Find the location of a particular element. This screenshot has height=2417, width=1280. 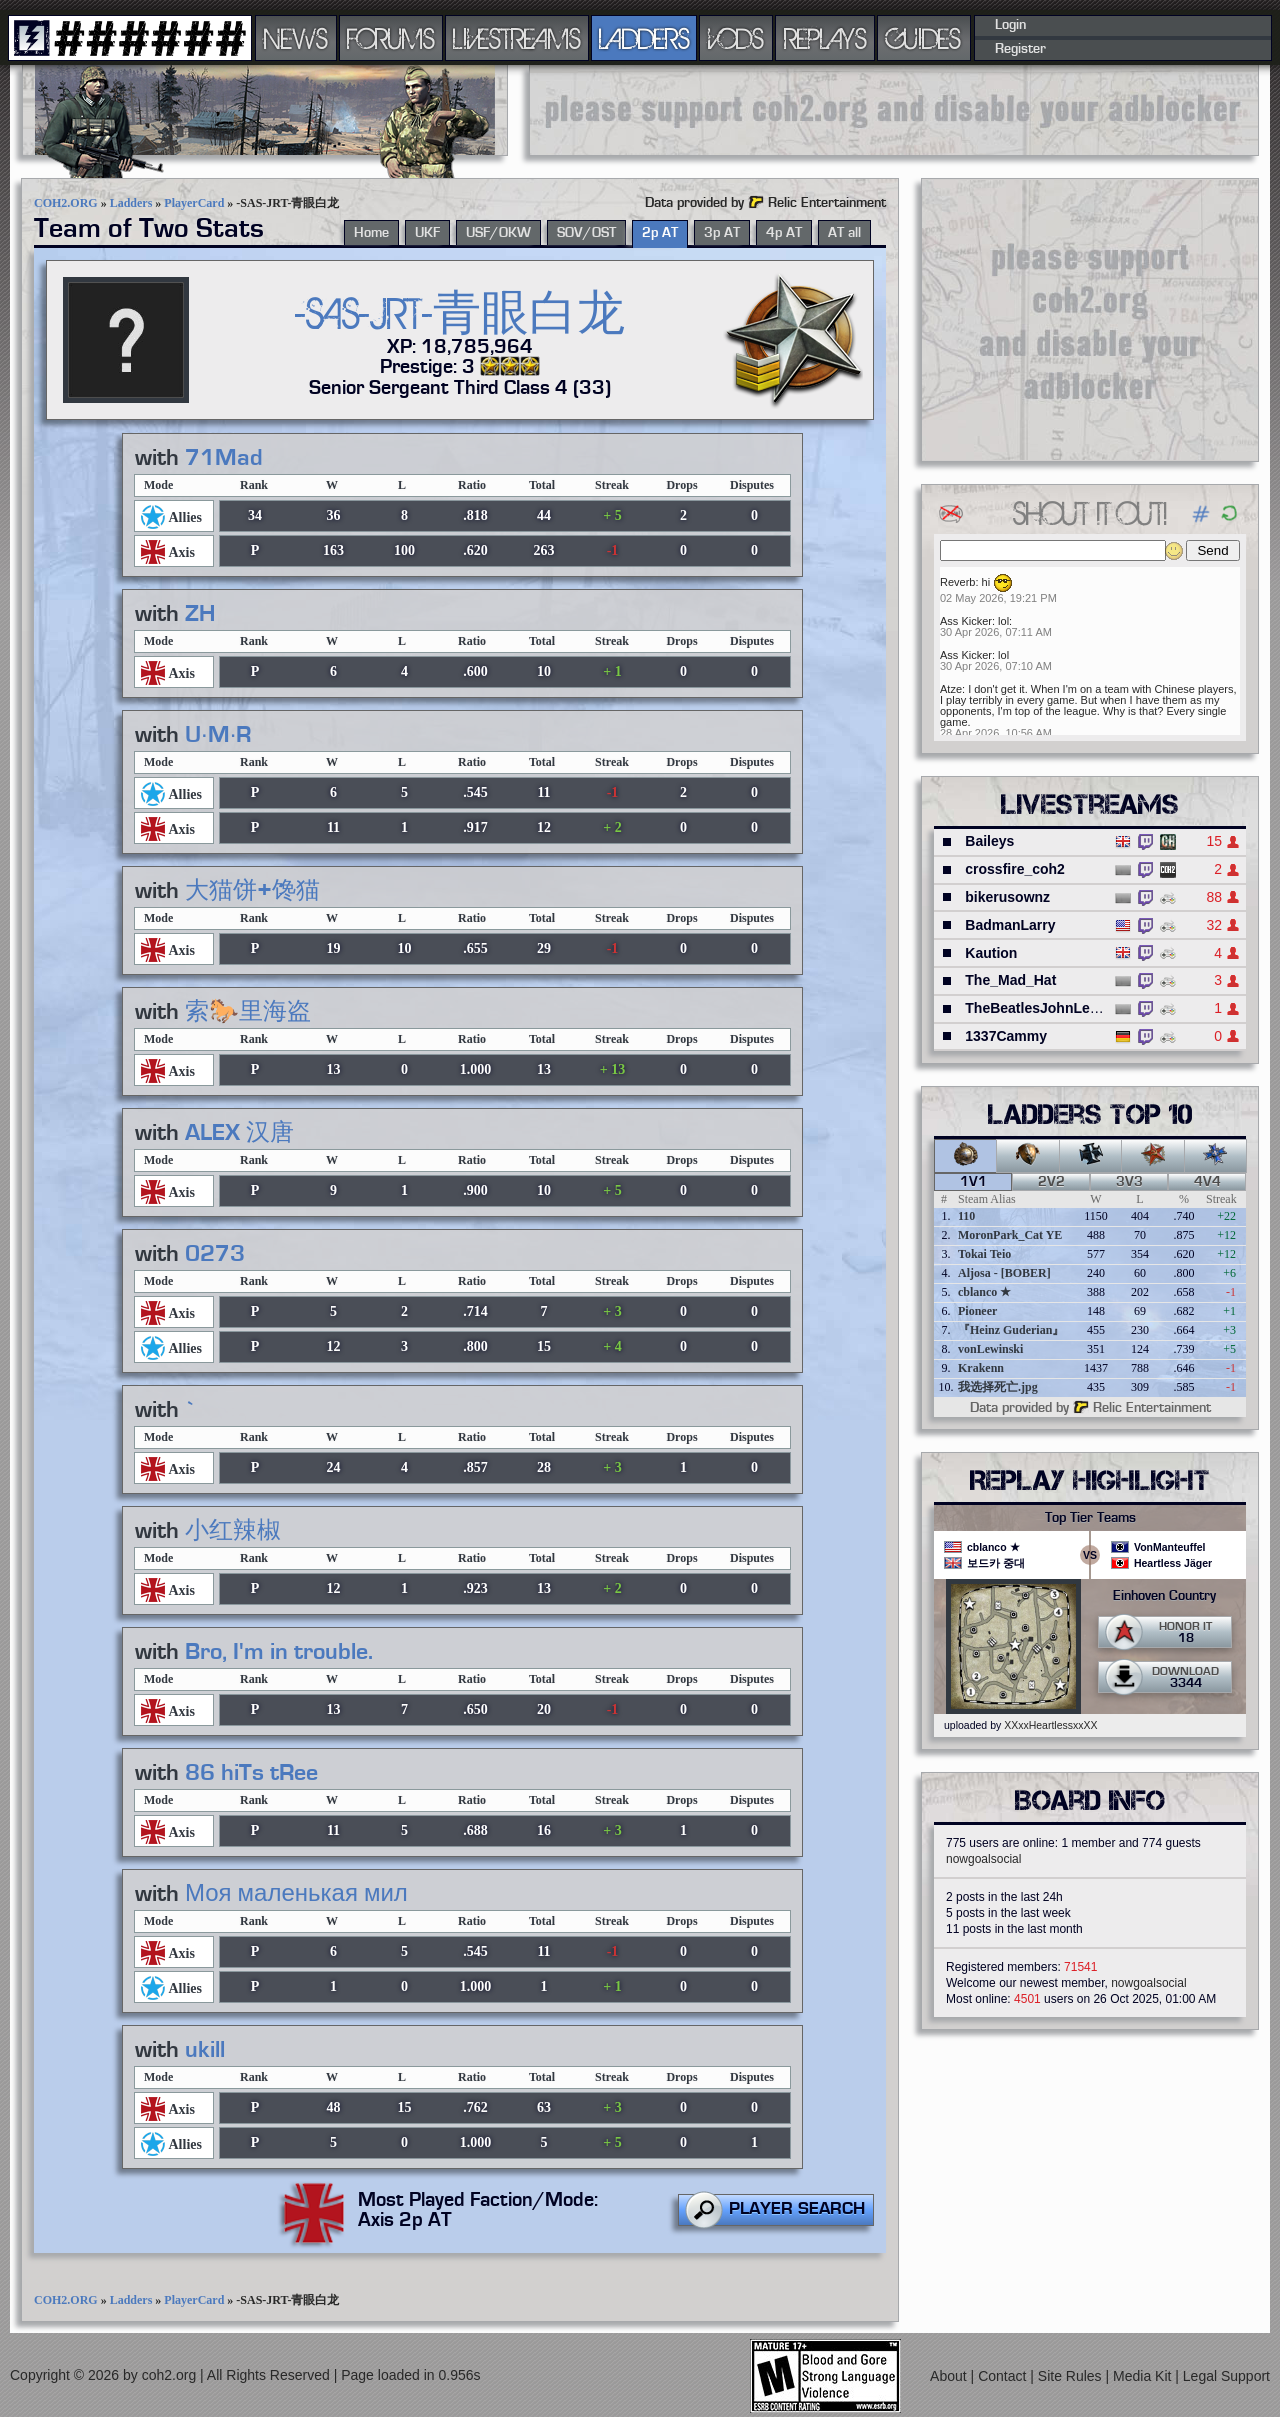

Legal Support is located at coordinates (1226, 2376).